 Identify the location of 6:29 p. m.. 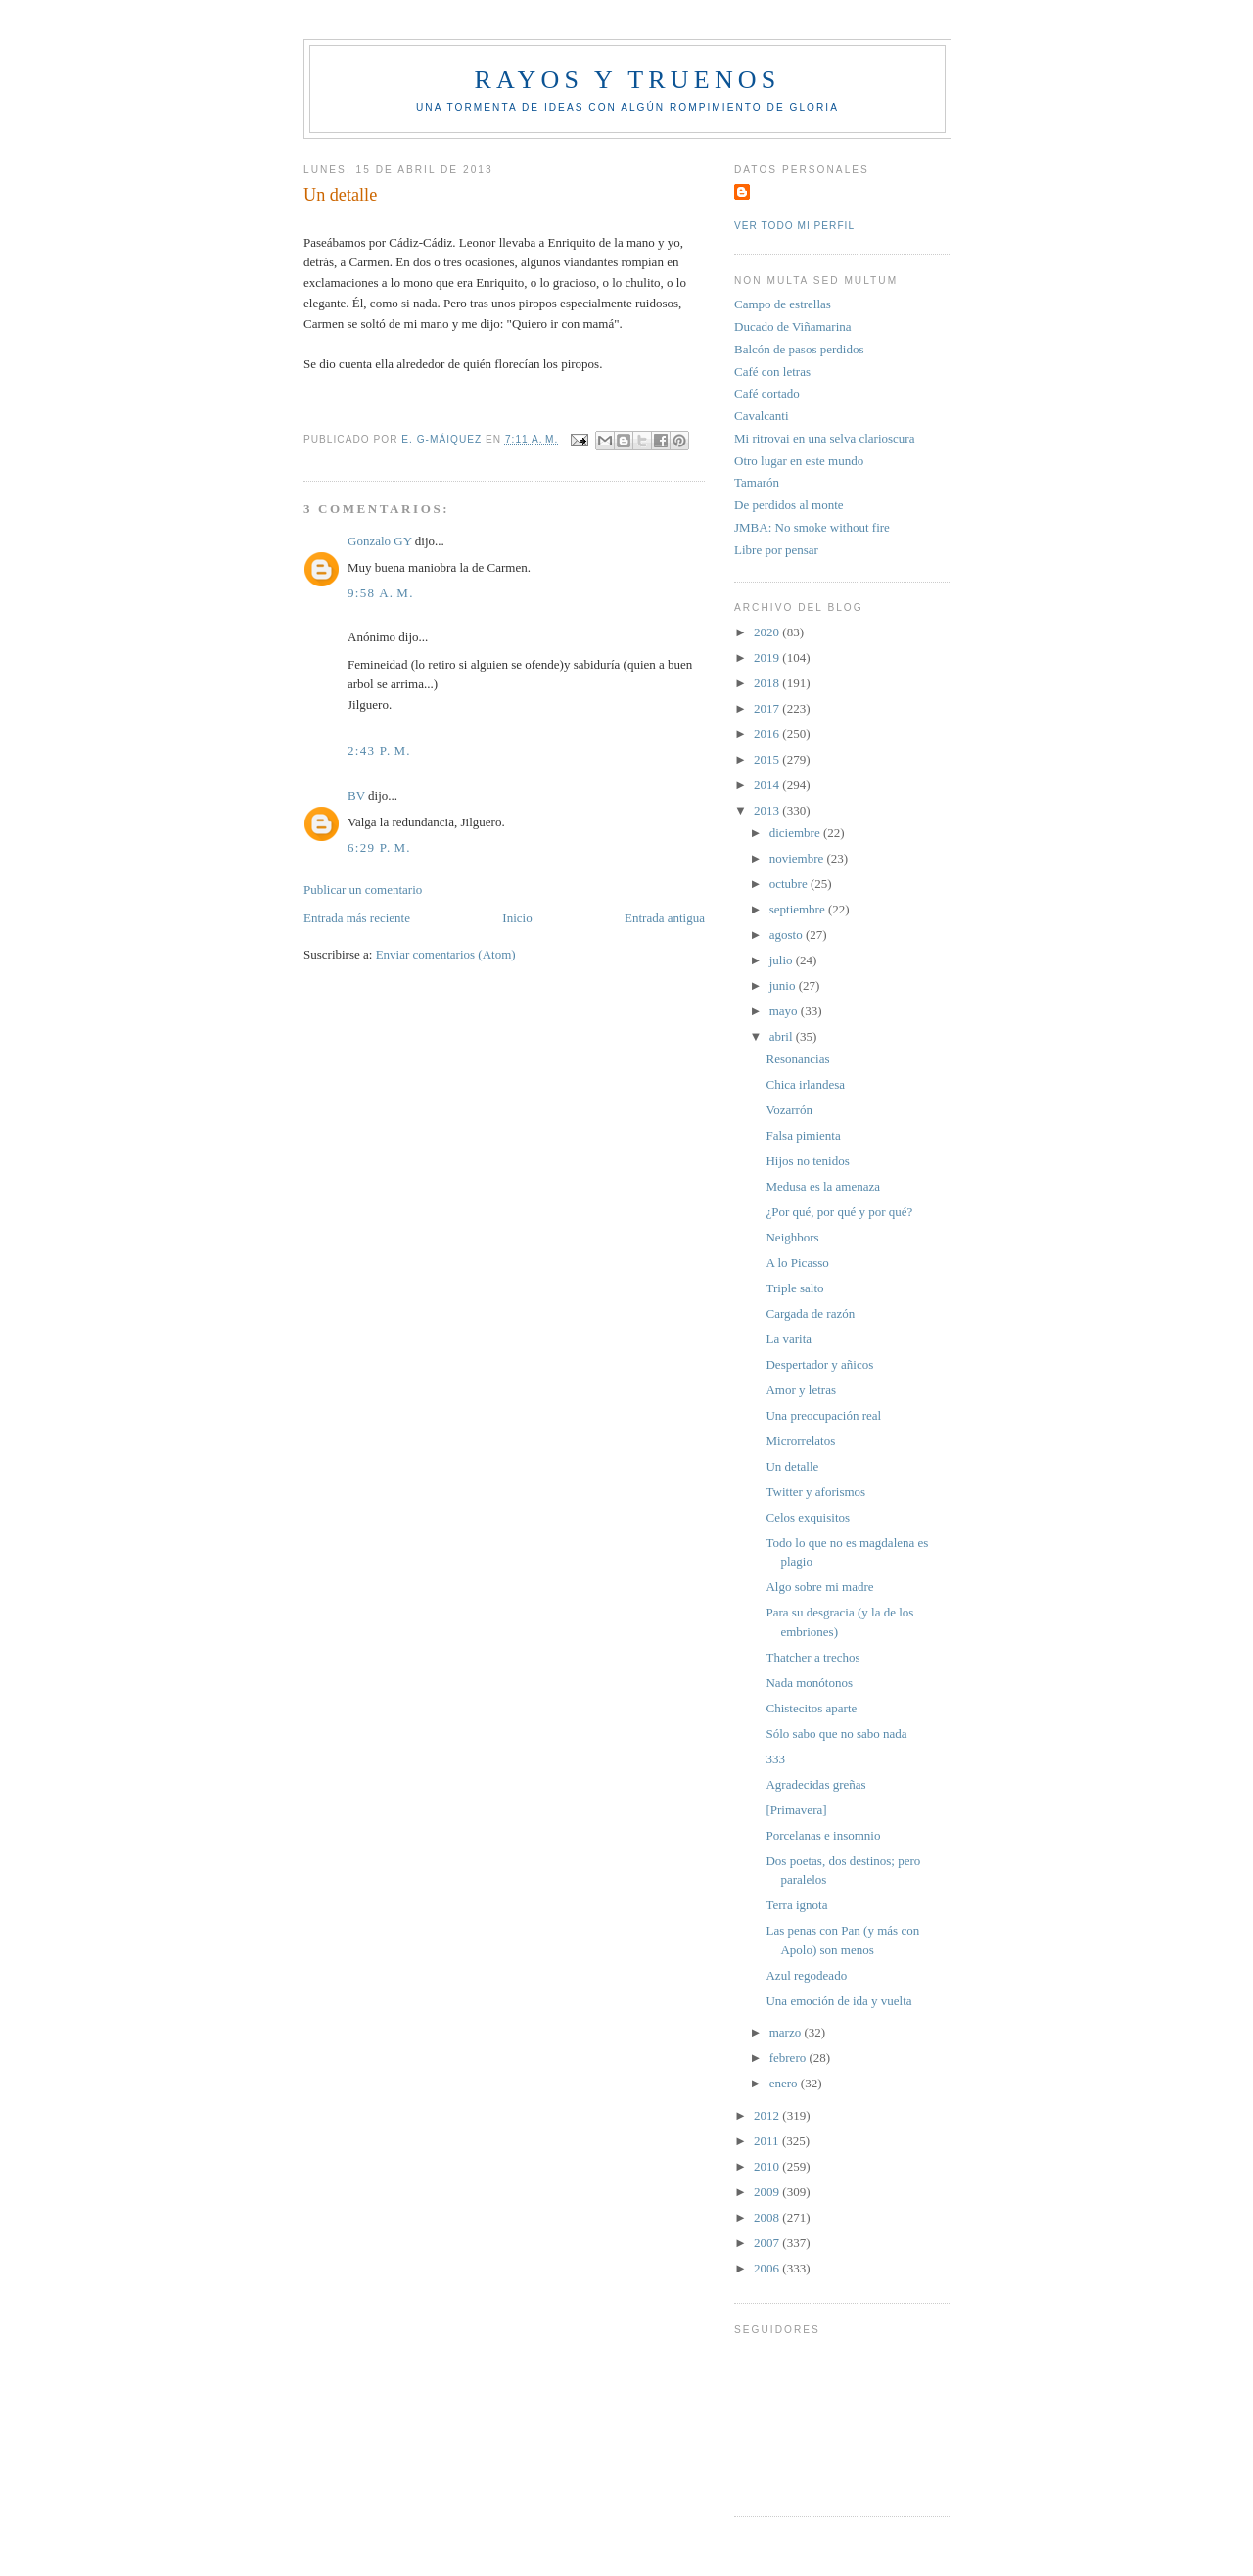
(379, 847).